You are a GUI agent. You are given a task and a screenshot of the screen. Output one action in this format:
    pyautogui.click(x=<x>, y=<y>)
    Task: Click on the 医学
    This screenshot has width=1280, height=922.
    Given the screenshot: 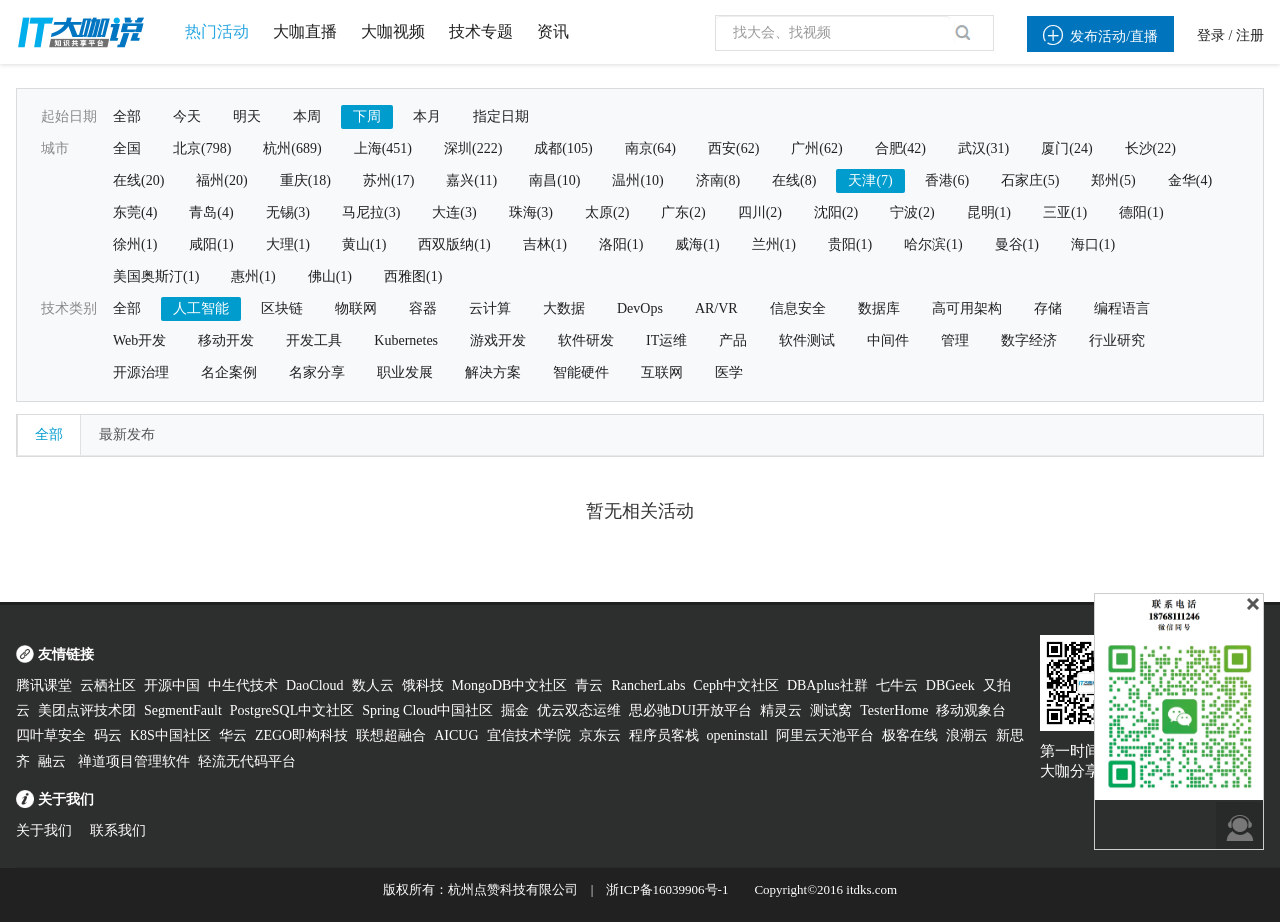 What is the action you would take?
    pyautogui.click(x=729, y=372)
    